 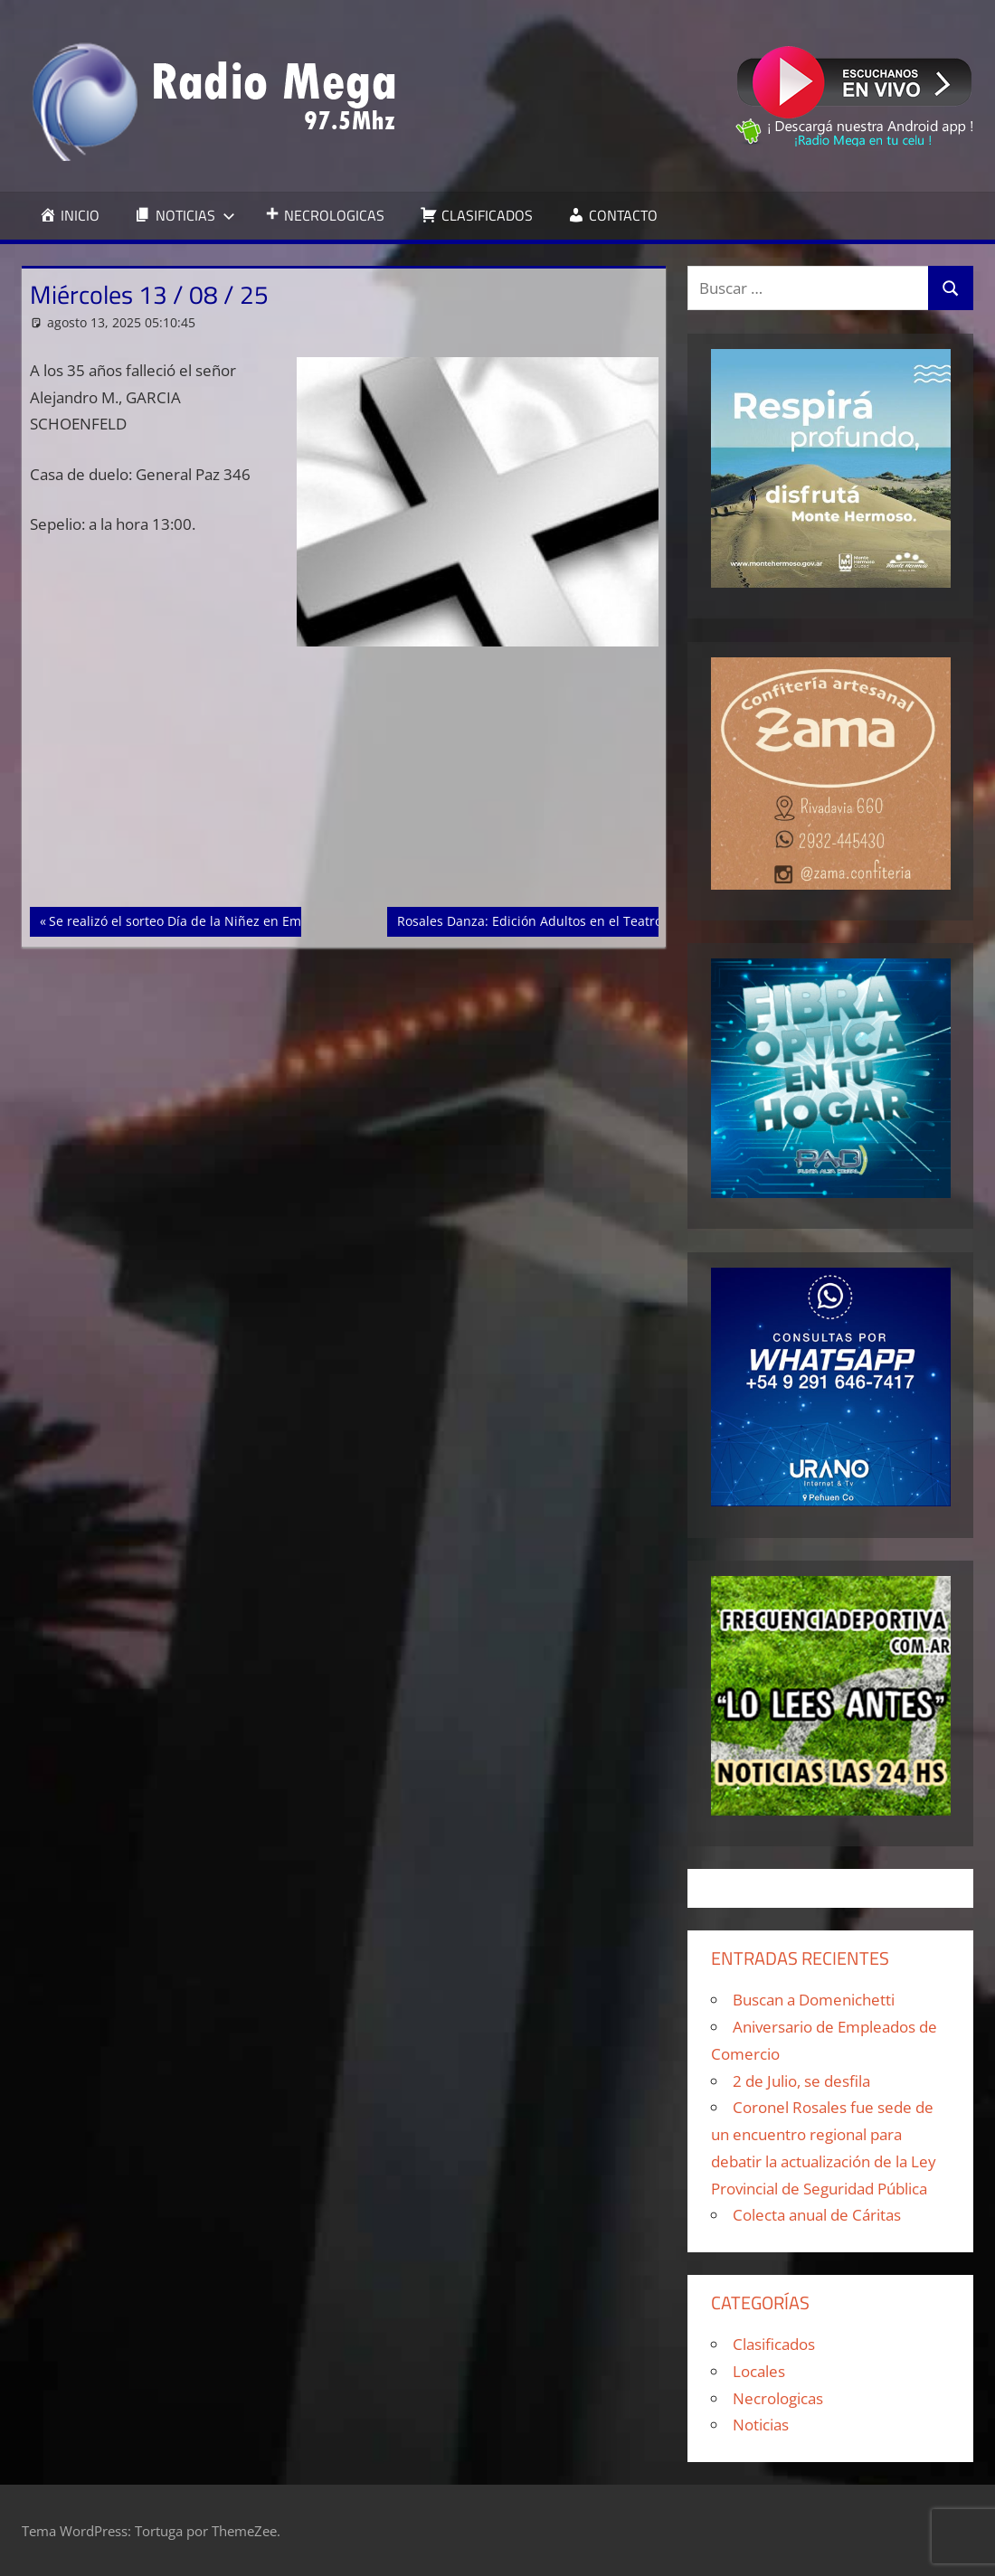 What do you see at coordinates (759, 2371) in the screenshot?
I see `Locales` at bounding box center [759, 2371].